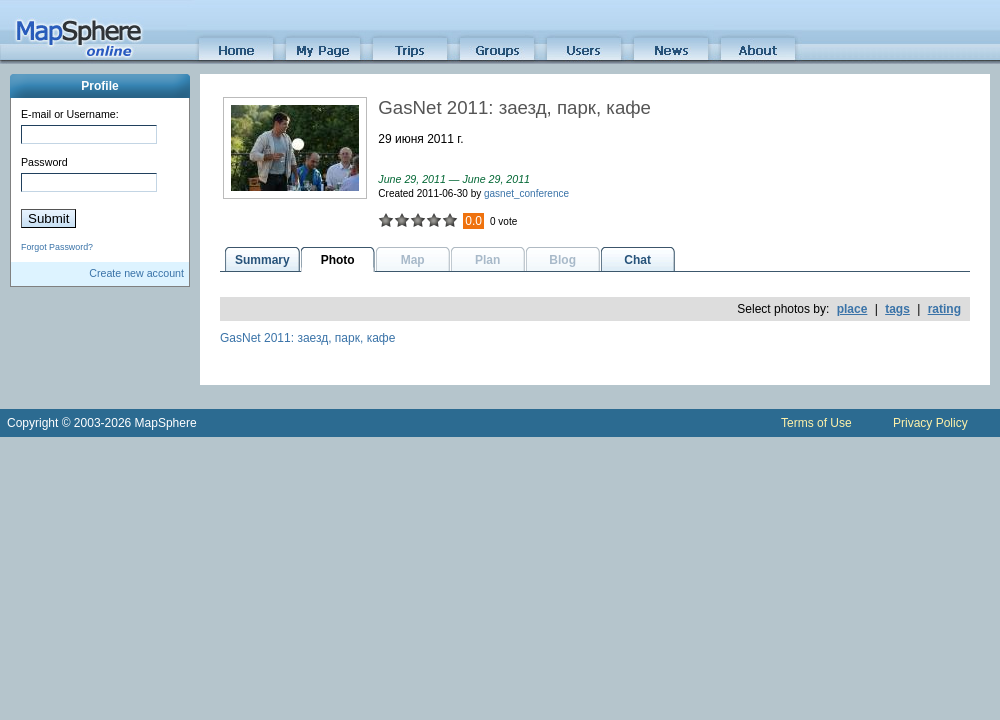 Image resolution: width=1000 pixels, height=720 pixels. Describe the element at coordinates (526, 193) in the screenshot. I see `gasnet_conference` at that location.